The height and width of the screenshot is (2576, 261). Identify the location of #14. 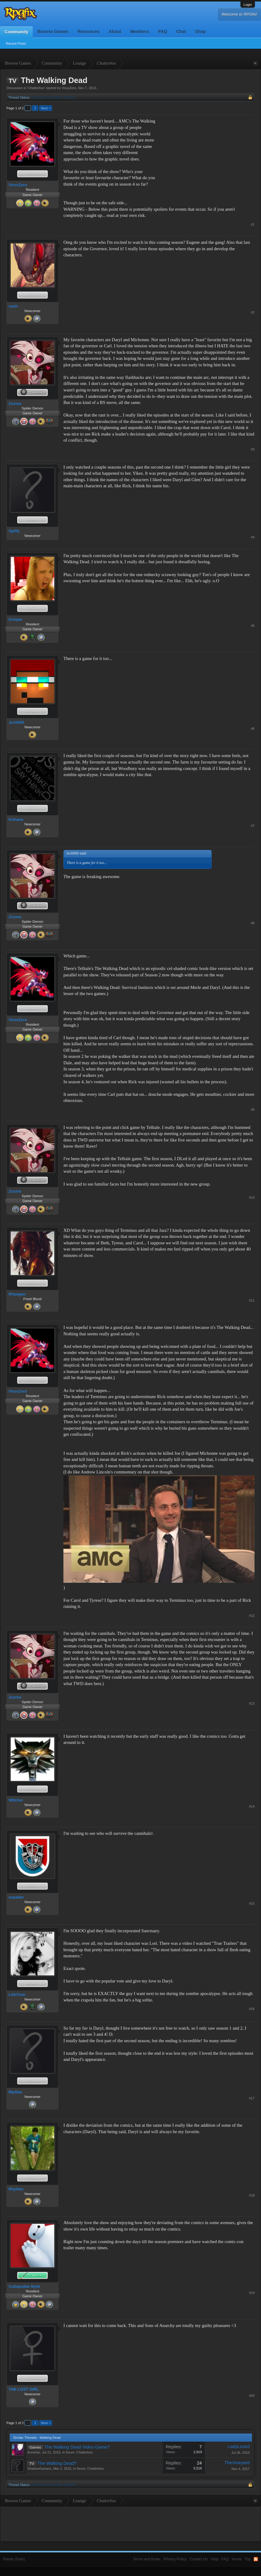
(252, 1806).